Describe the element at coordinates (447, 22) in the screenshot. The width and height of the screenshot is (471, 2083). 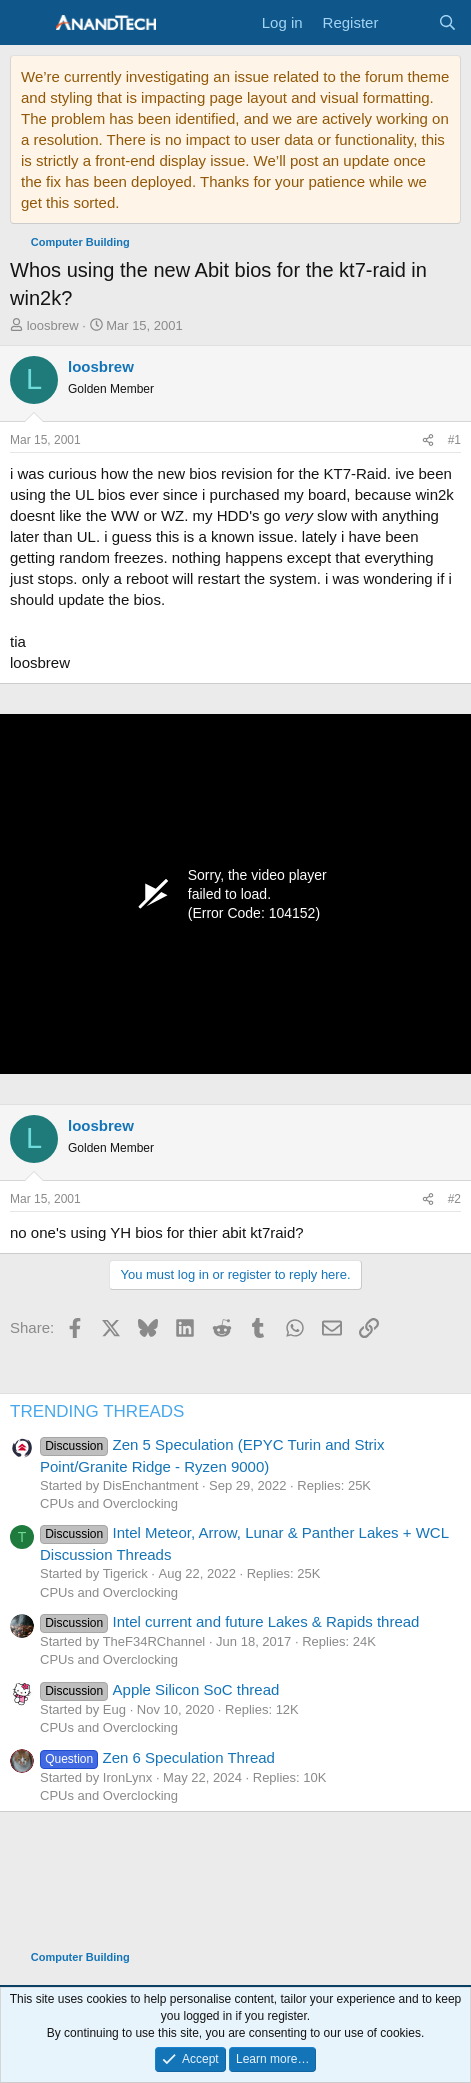
I see `[Search]` at that location.